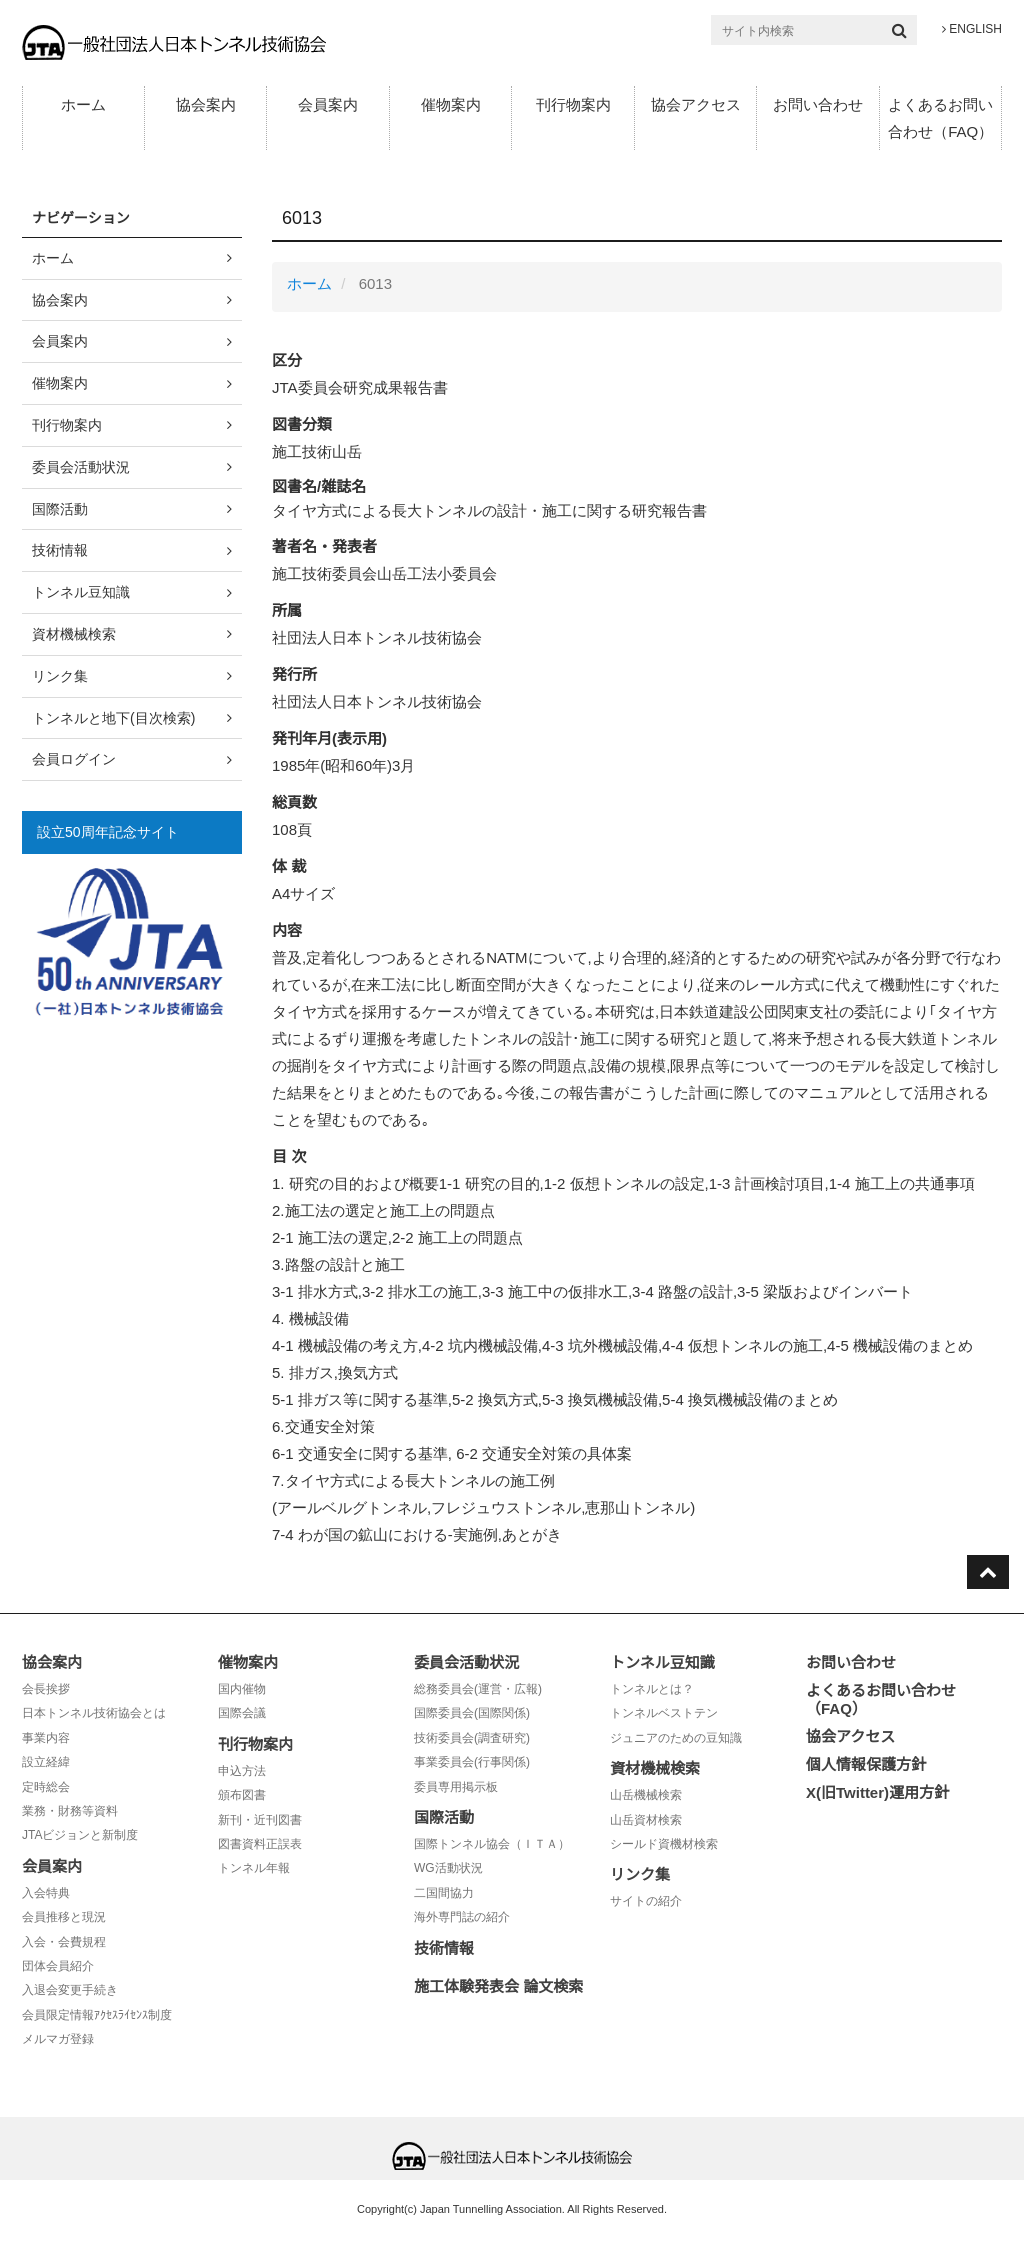 The width and height of the screenshot is (1024, 2259). Describe the element at coordinates (448, 1868) in the screenshot. I see `WG活動状況` at that location.